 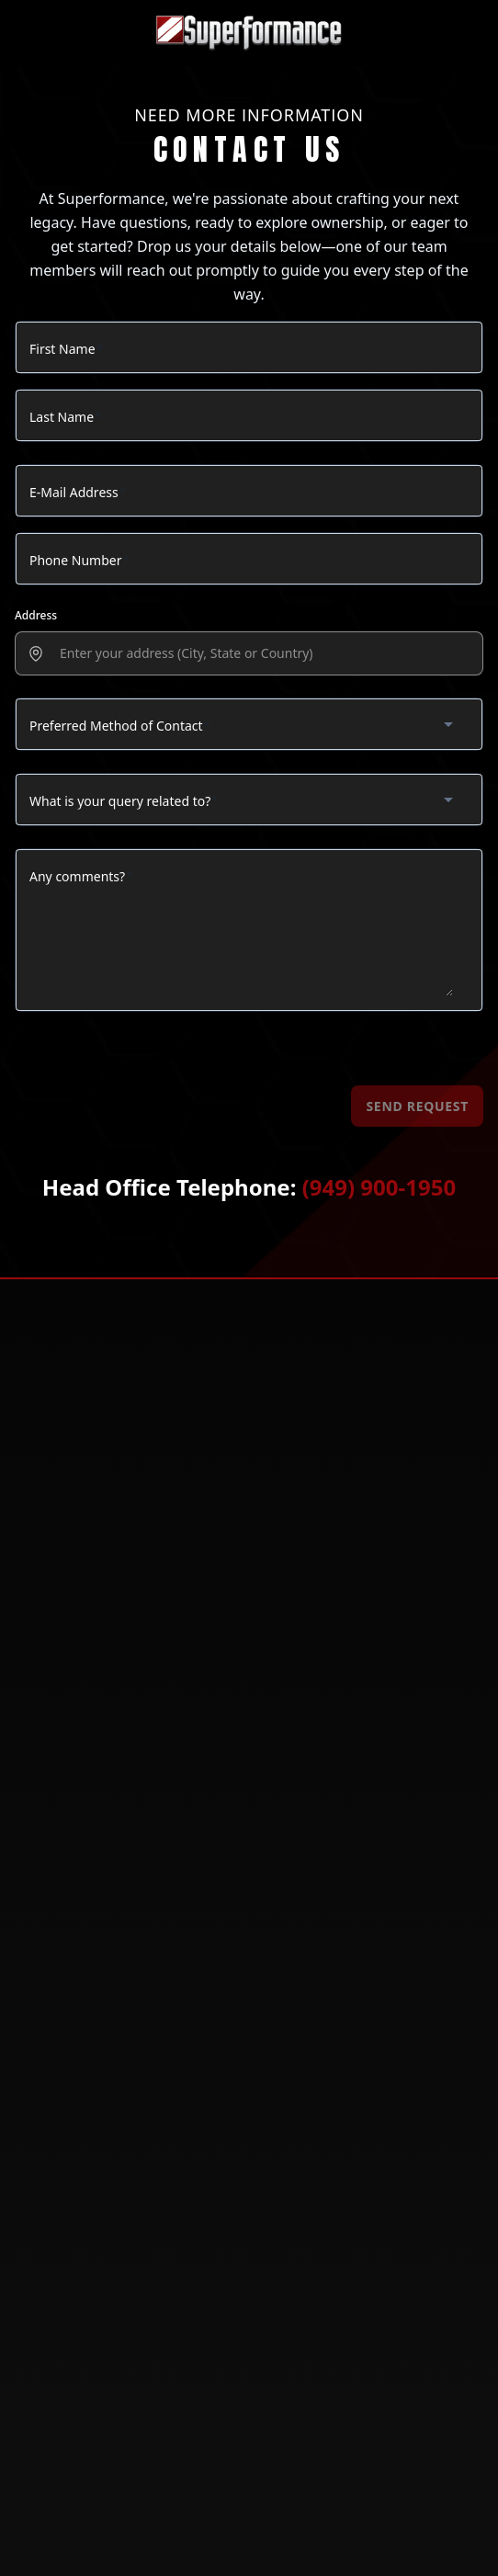 What do you see at coordinates (293, 2202) in the screenshot?
I see `[Follow us on YouTube]` at bounding box center [293, 2202].